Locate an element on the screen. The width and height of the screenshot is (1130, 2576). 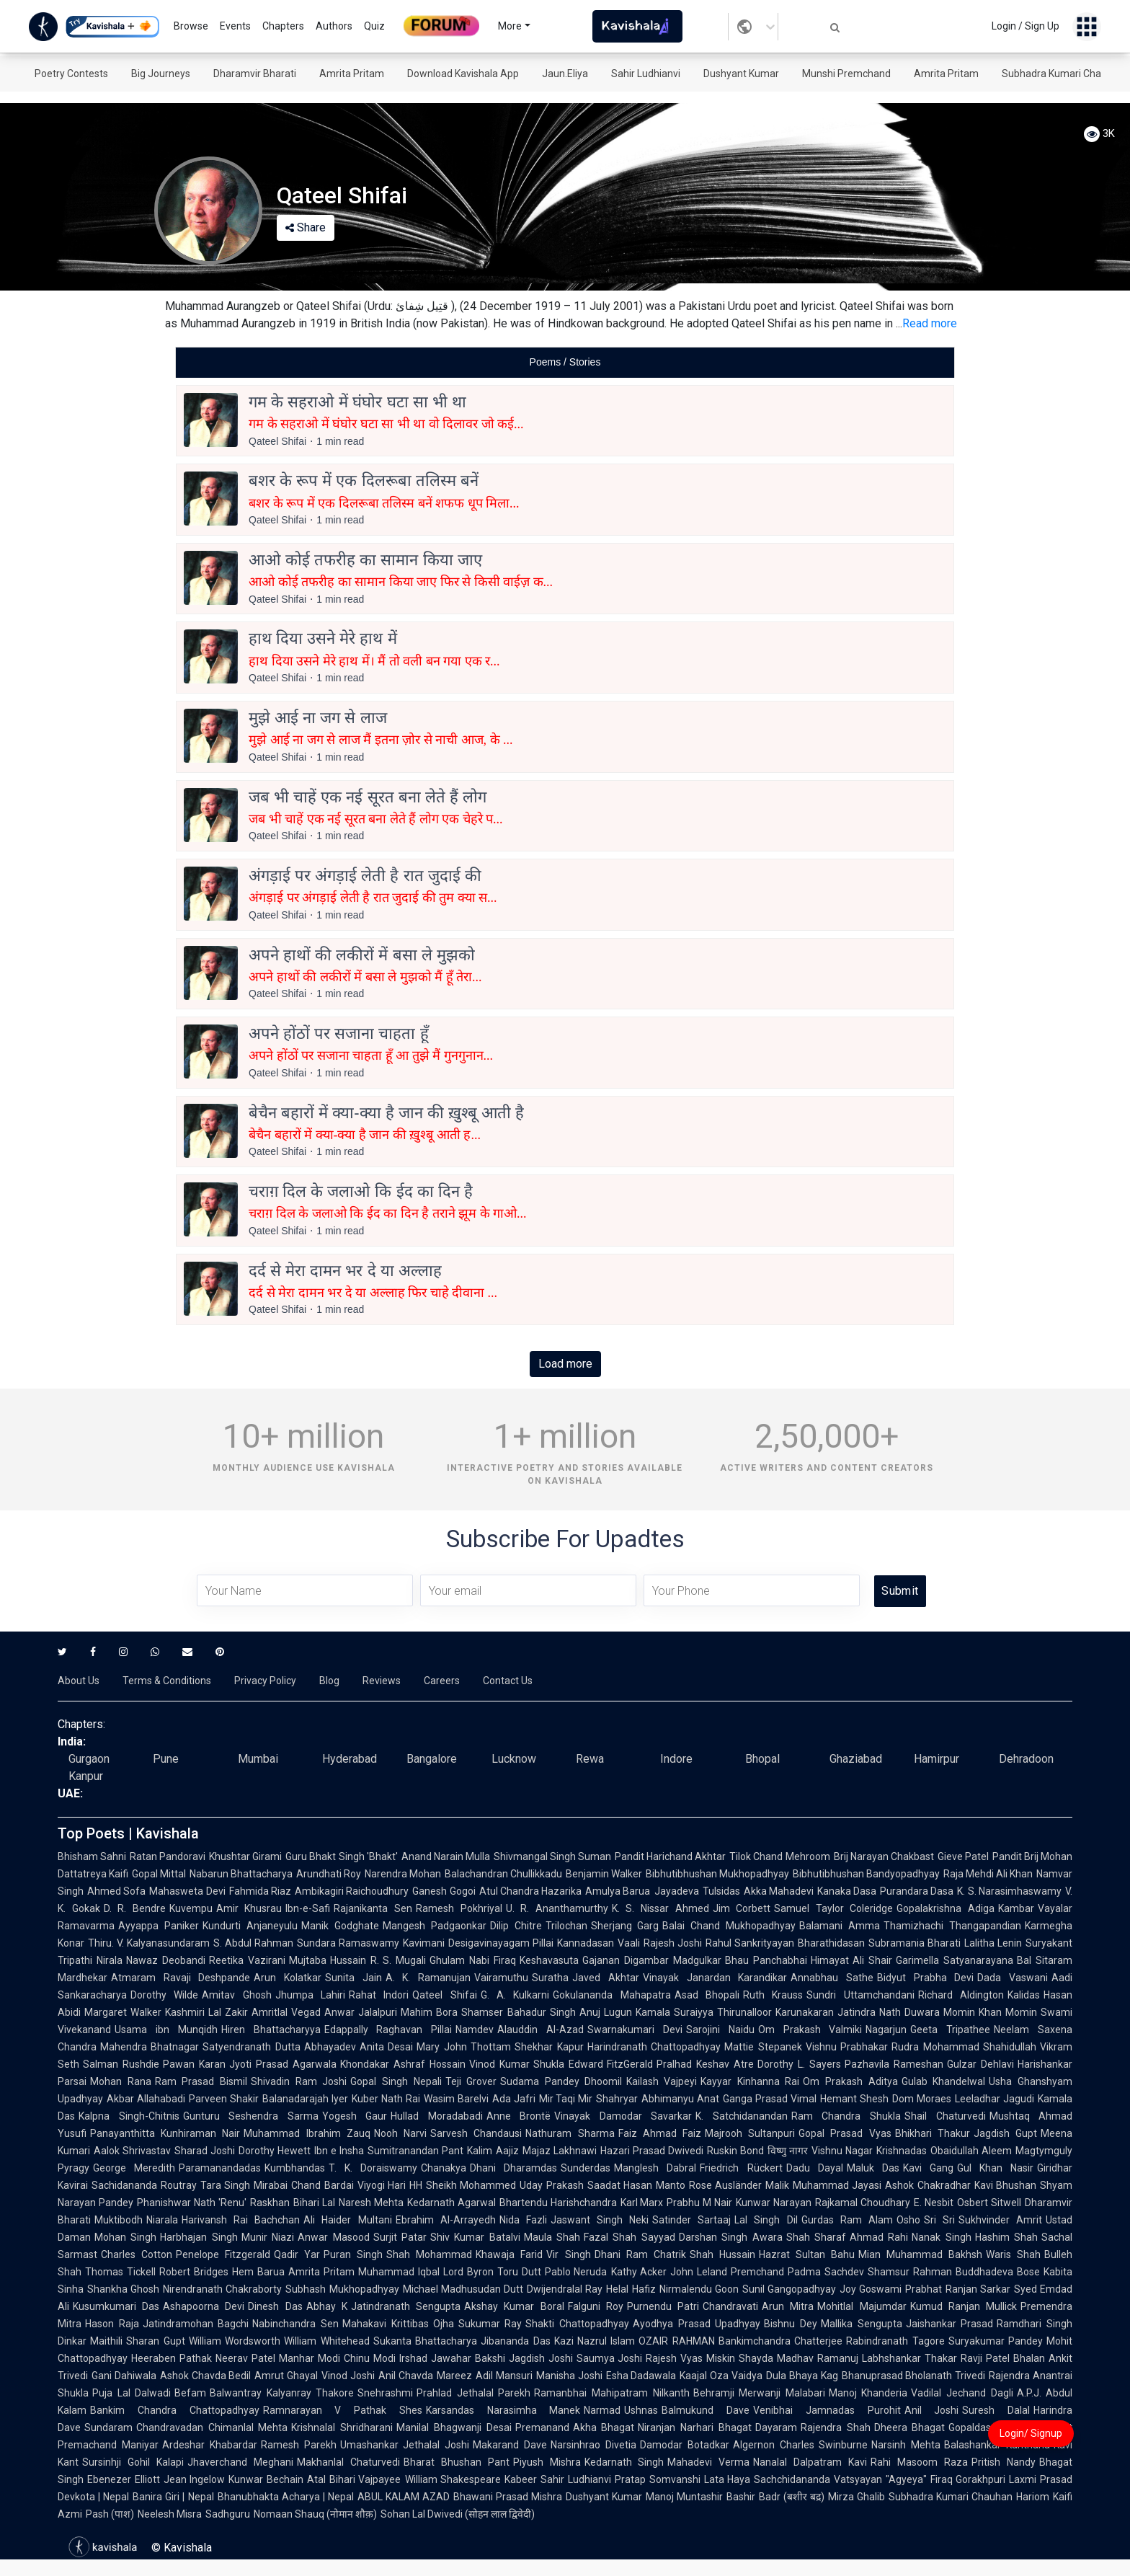
Sarojini Naidu is located at coordinates (720, 2029).